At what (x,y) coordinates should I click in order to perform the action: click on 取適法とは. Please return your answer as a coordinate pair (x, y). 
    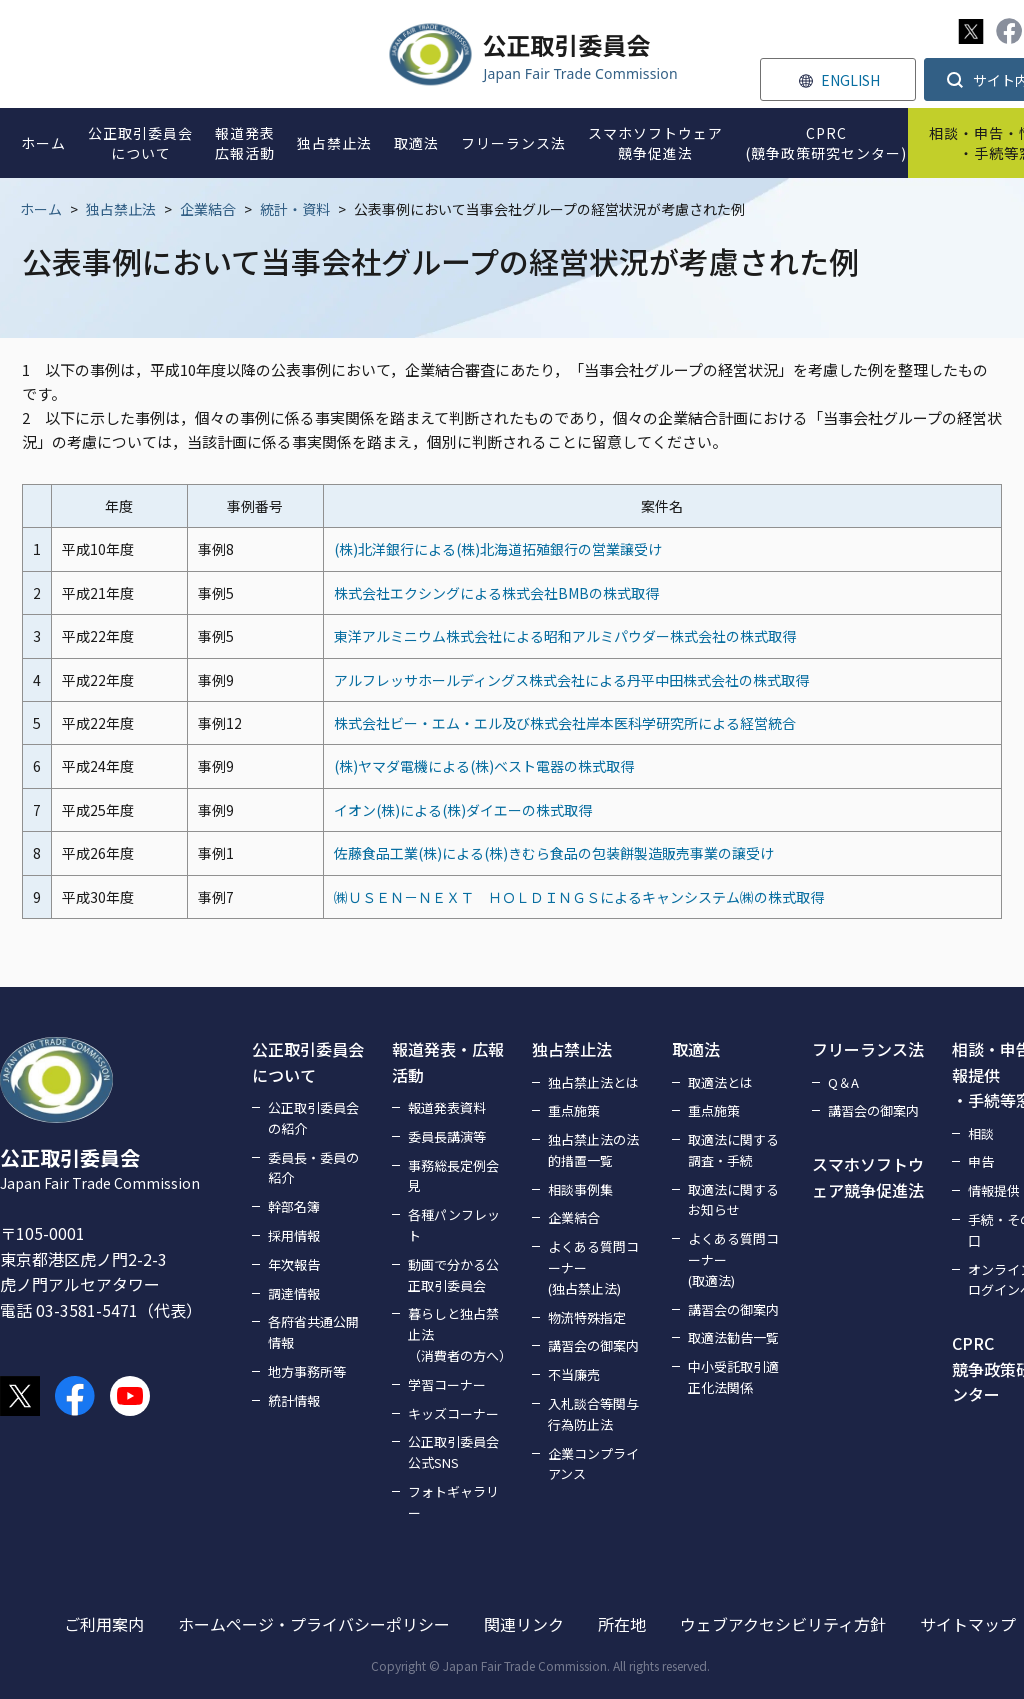
    Looking at the image, I should click on (720, 1082).